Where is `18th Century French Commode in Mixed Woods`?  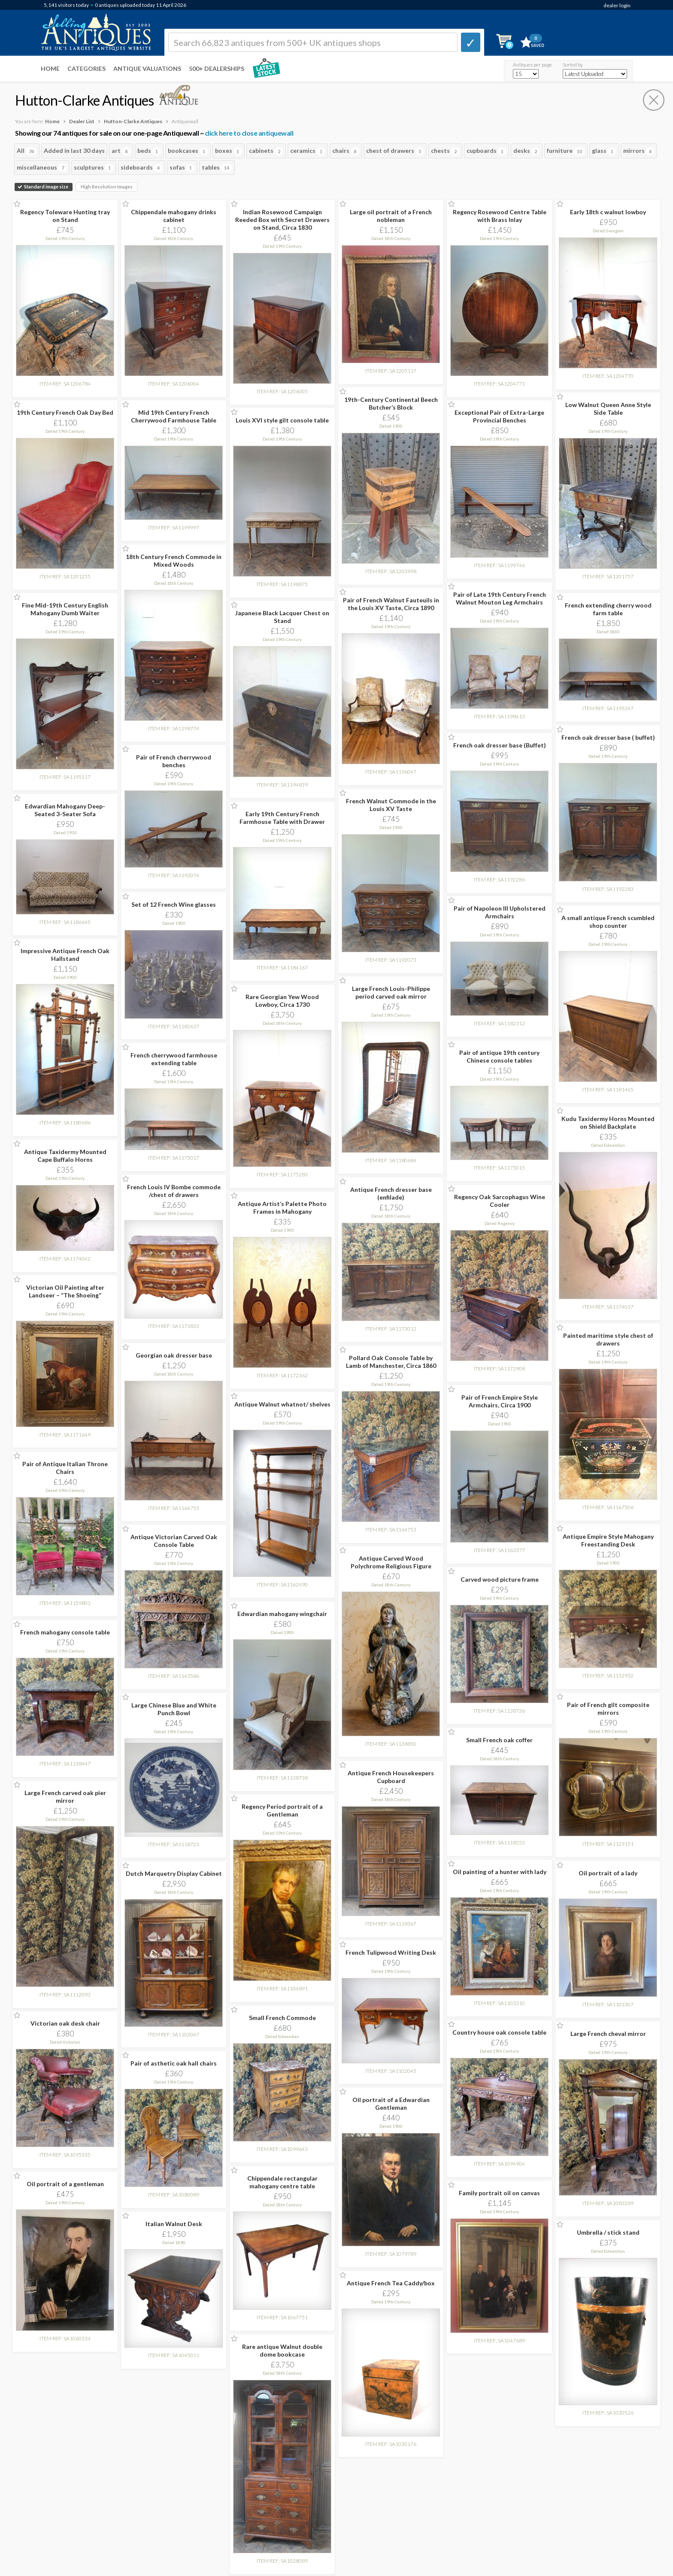 18th Century French Commode in Mixed Woods is located at coordinates (173, 560).